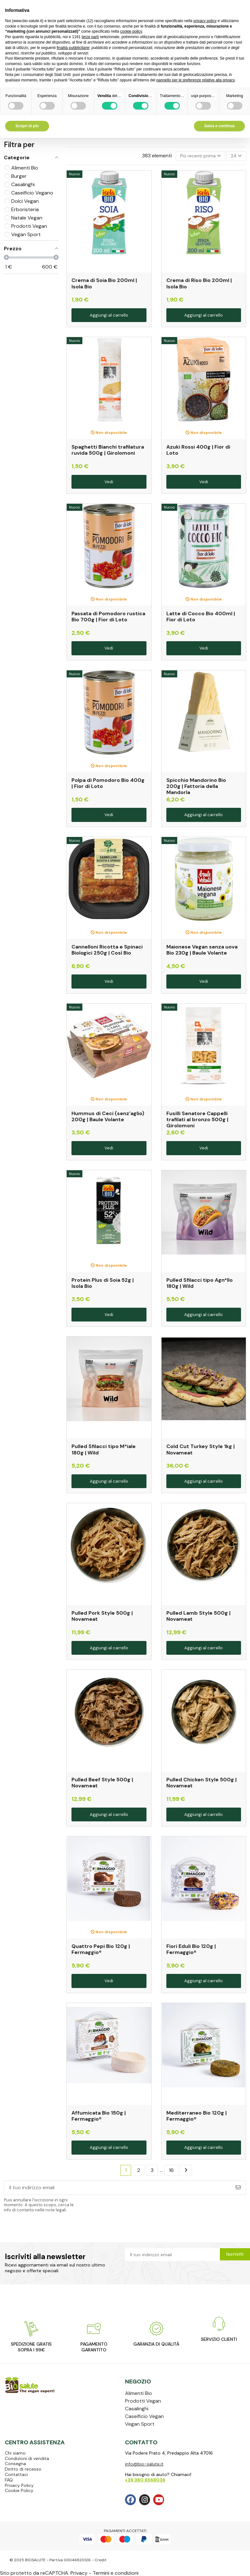 The width and height of the screenshot is (250, 2576). What do you see at coordinates (199, 283) in the screenshot?
I see `Crema di Riso Bio 200ml | Isola Bio` at bounding box center [199, 283].